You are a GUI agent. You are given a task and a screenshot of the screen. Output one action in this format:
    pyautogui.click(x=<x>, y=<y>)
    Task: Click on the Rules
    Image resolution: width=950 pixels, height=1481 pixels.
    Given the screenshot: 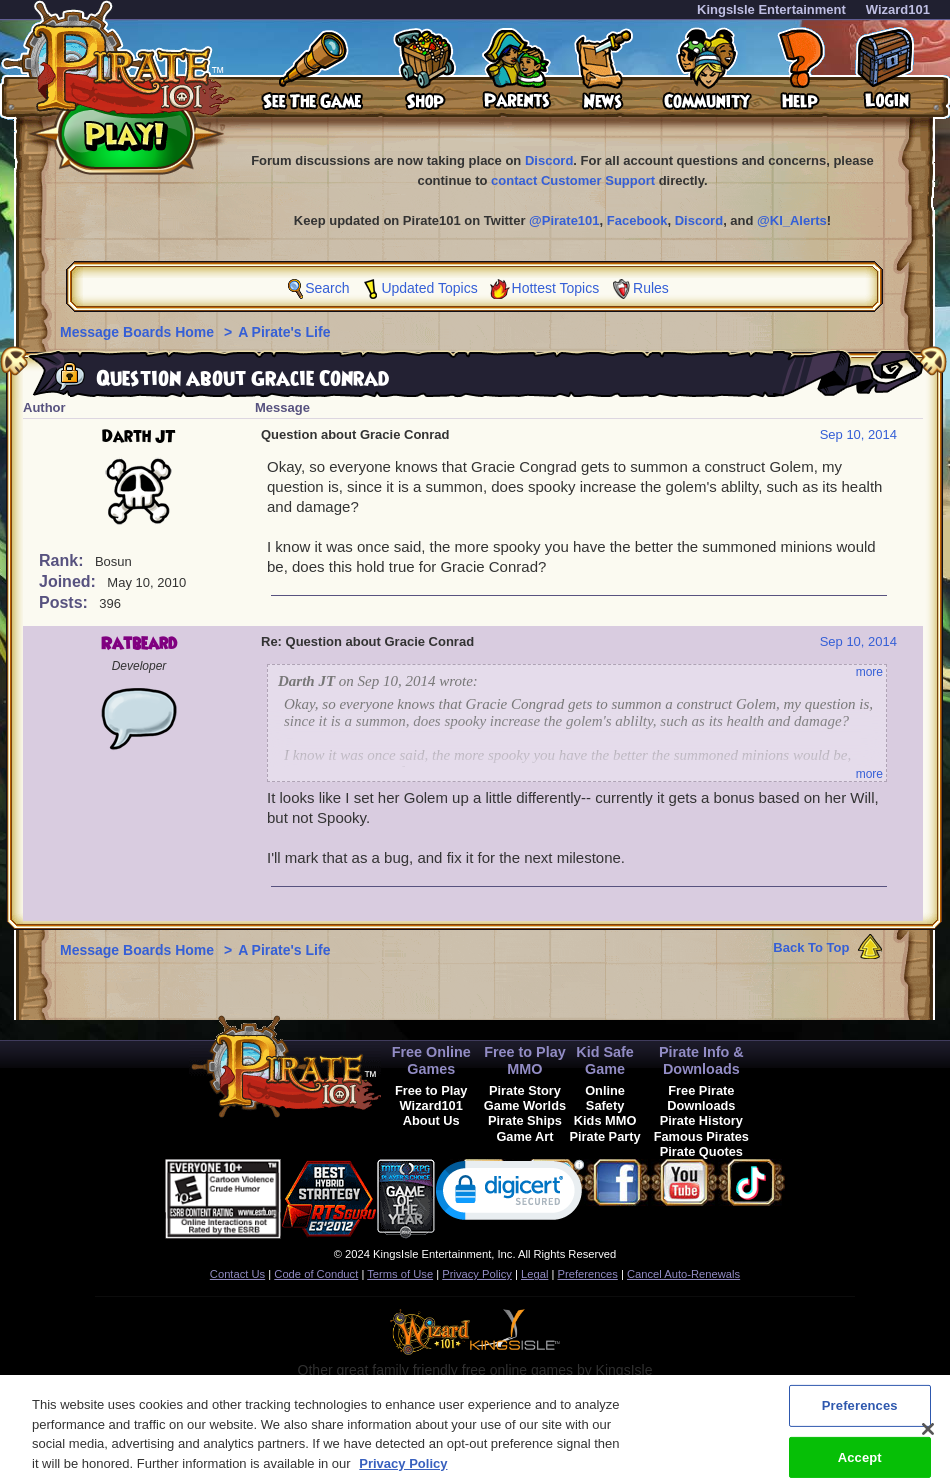 What is the action you would take?
    pyautogui.click(x=651, y=288)
    